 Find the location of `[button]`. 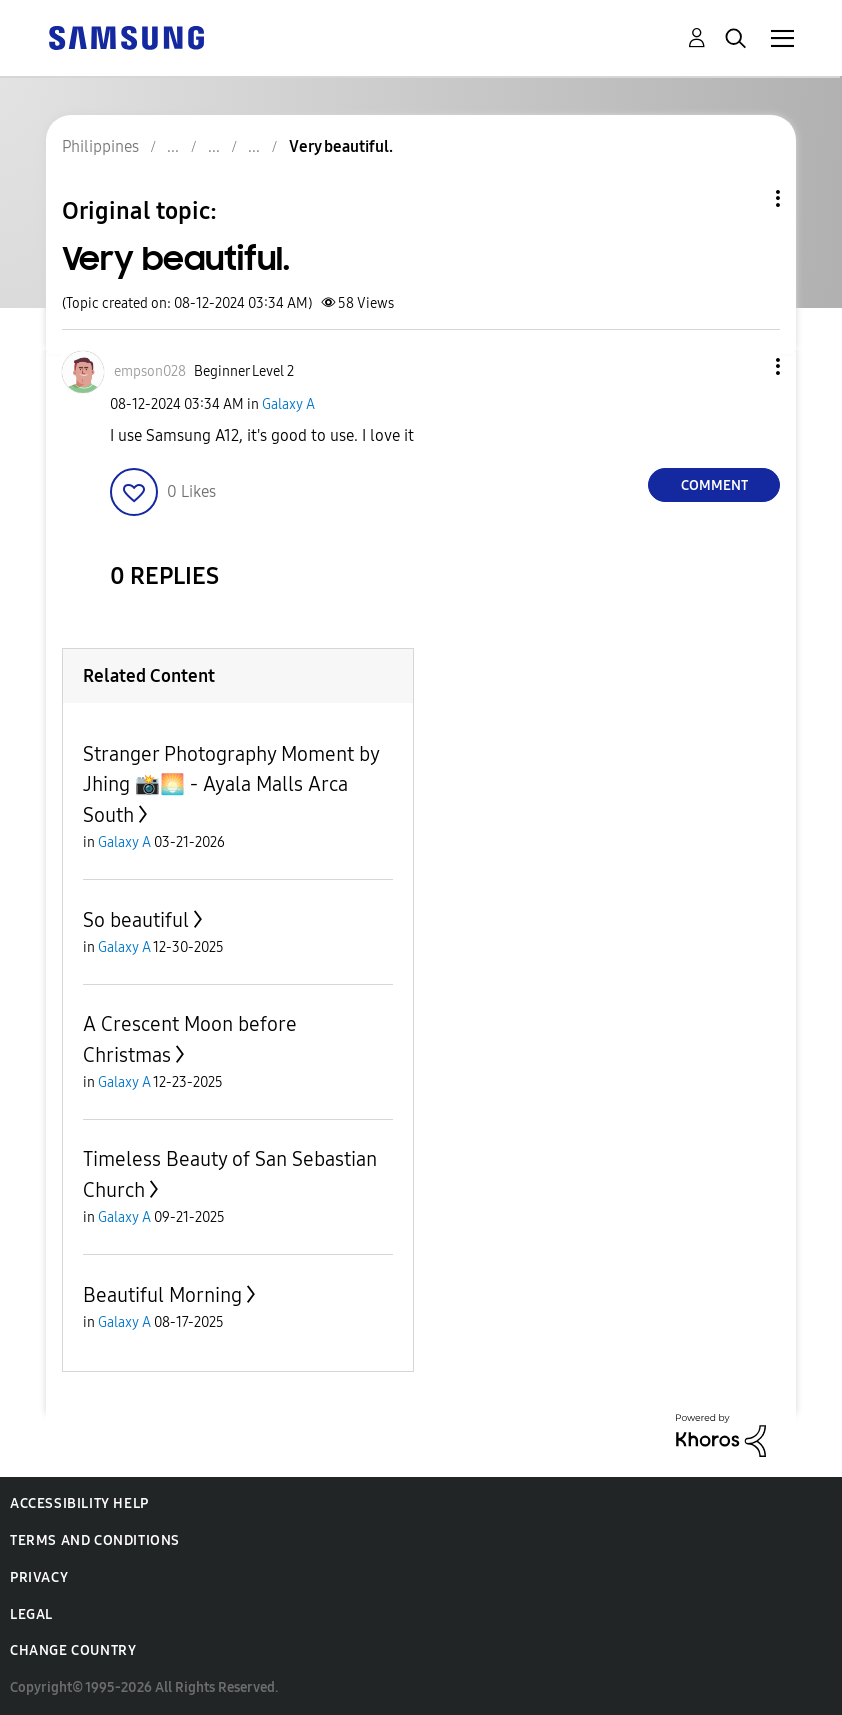

[button] is located at coordinates (745, 366).